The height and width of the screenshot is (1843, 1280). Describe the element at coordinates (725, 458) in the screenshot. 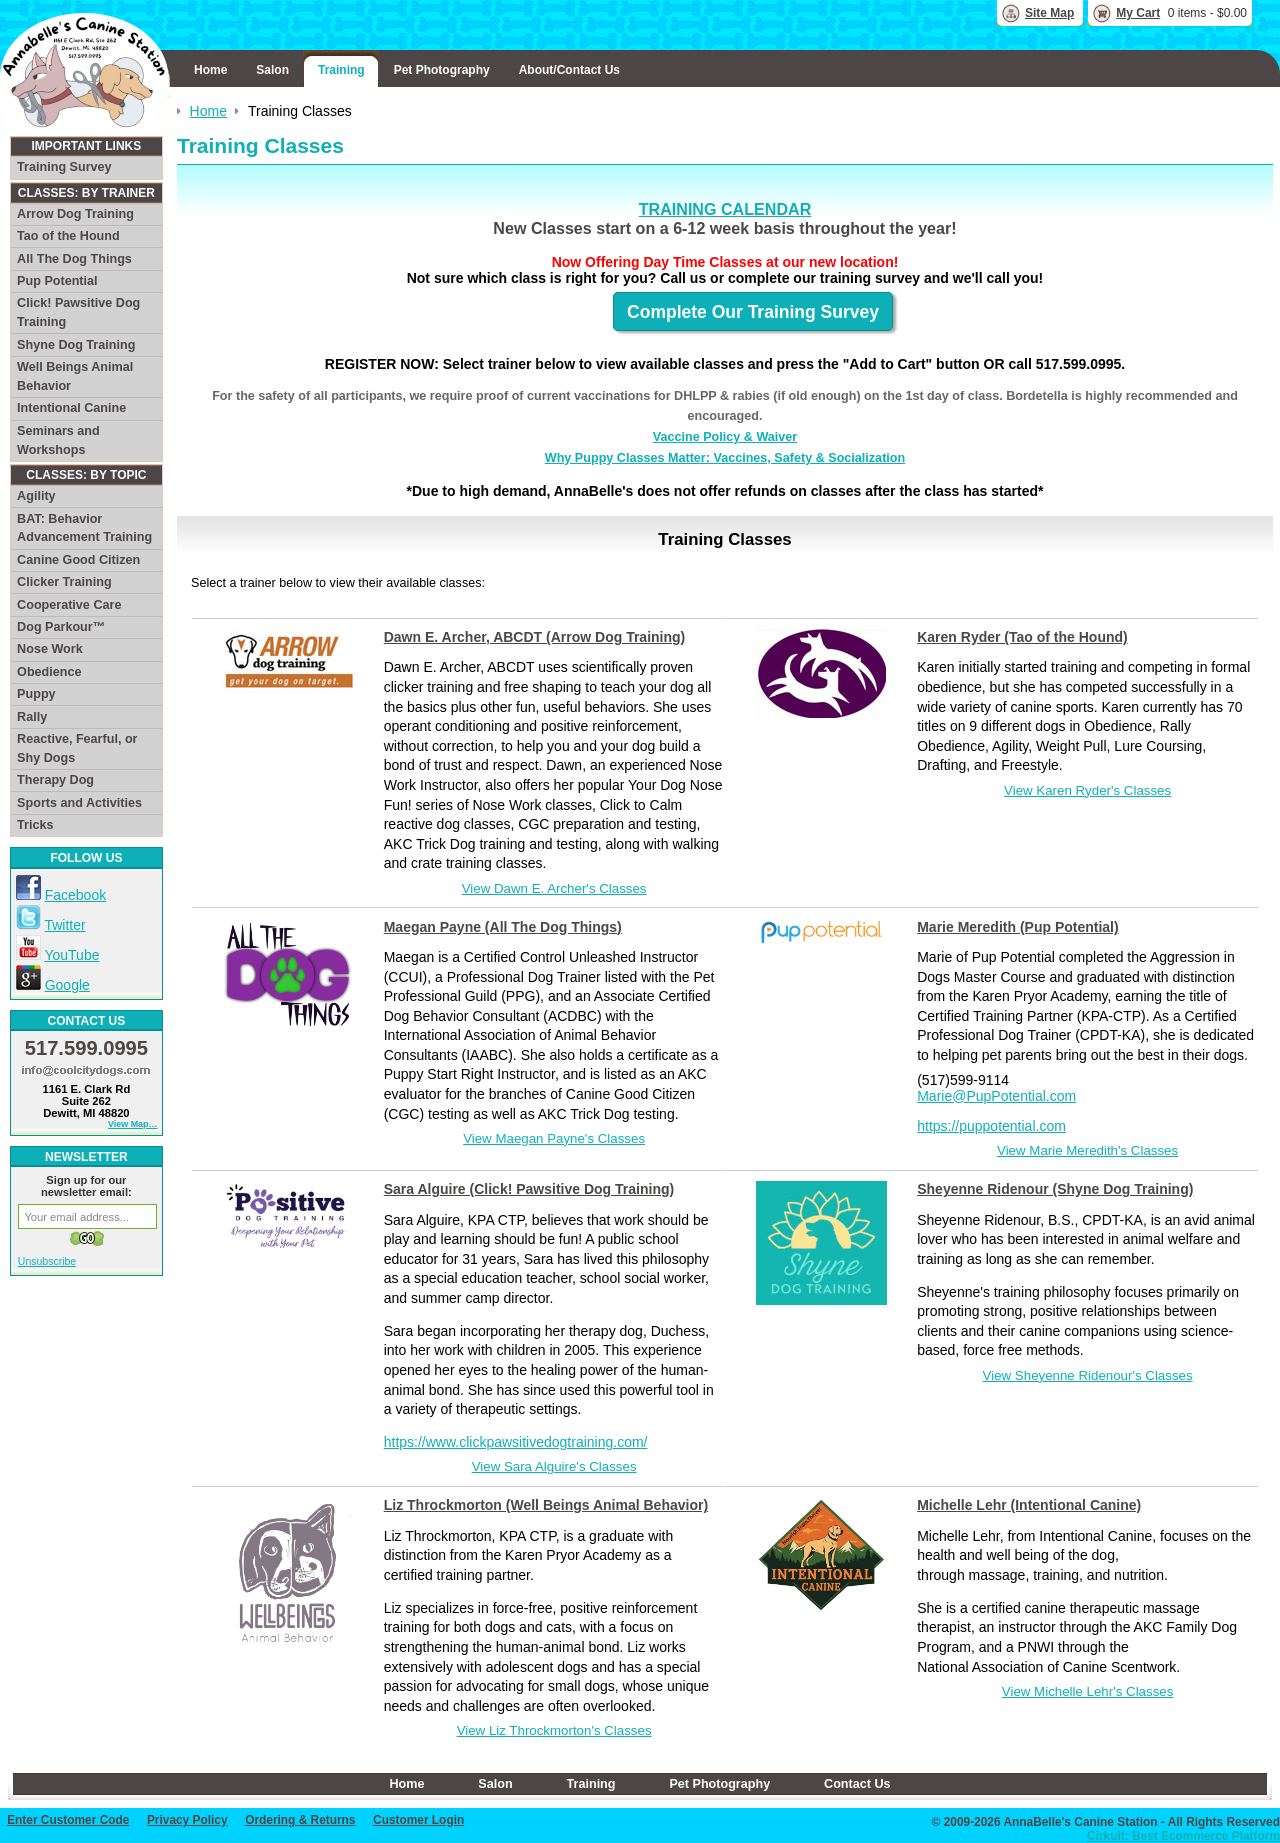

I see `Why Puppy Classes Matter: Vaccines, Safety & Socialization` at that location.